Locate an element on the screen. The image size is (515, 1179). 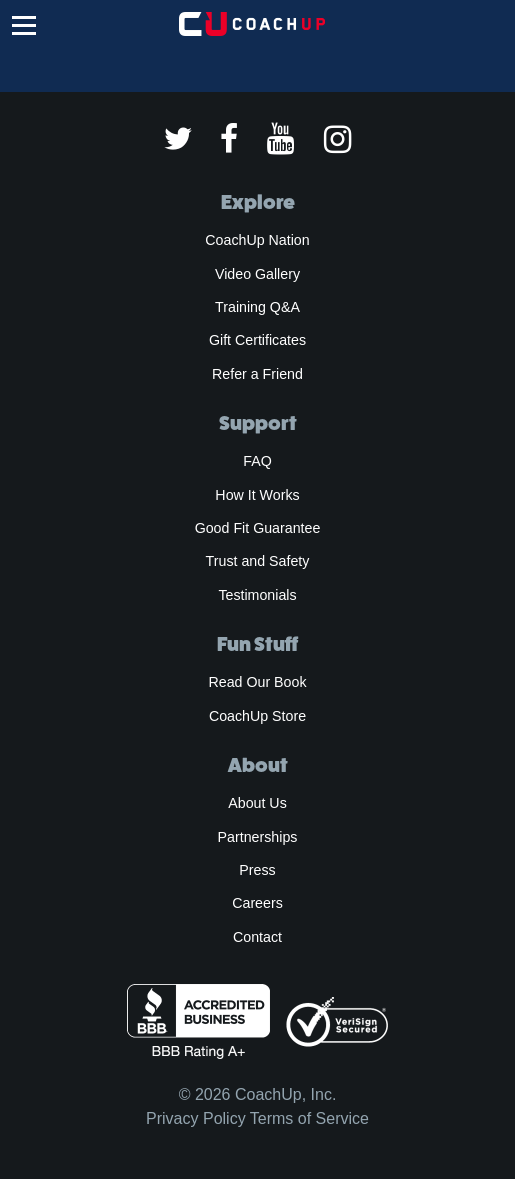
Trust and Safety is located at coordinates (258, 561).